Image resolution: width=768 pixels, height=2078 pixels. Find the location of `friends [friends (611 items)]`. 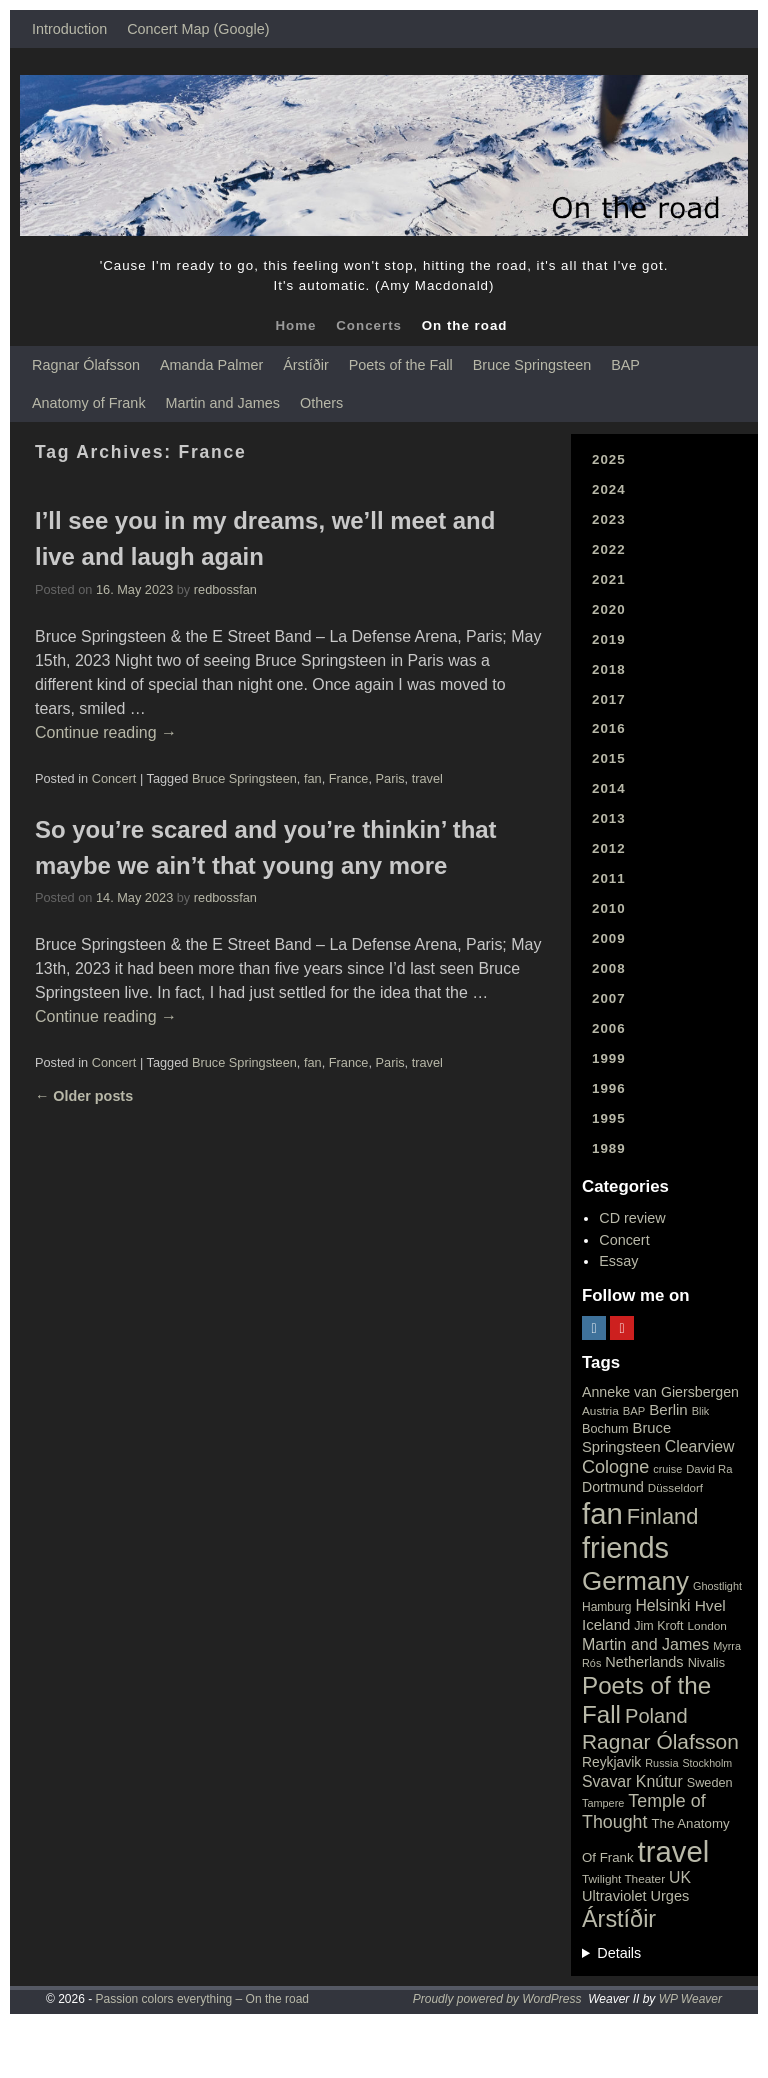

friends [friends (611 items)] is located at coordinates (625, 1548).